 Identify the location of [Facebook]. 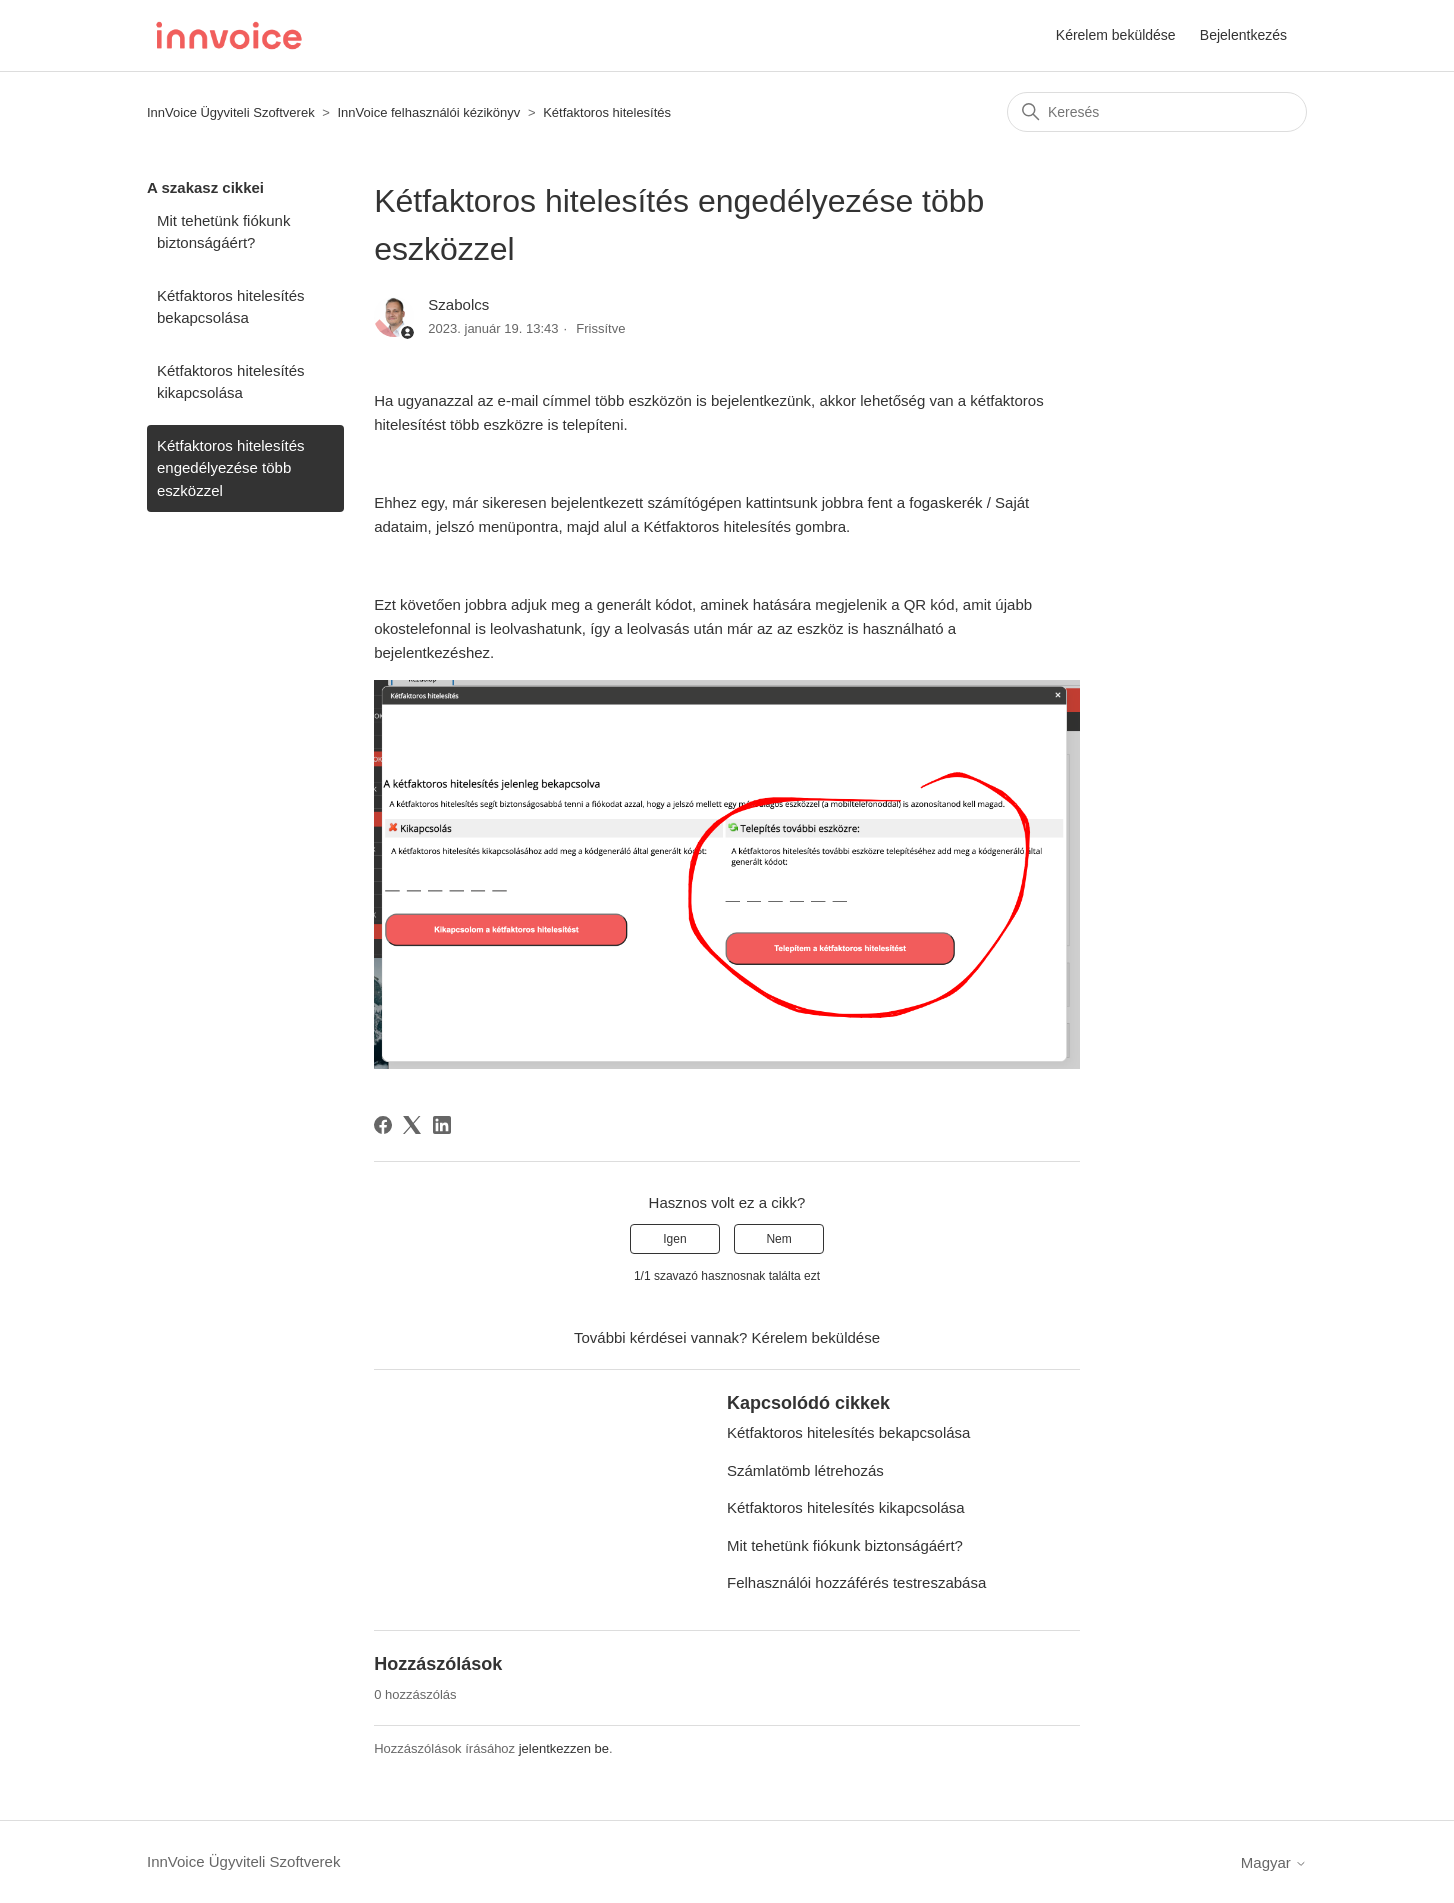
(383, 1125).